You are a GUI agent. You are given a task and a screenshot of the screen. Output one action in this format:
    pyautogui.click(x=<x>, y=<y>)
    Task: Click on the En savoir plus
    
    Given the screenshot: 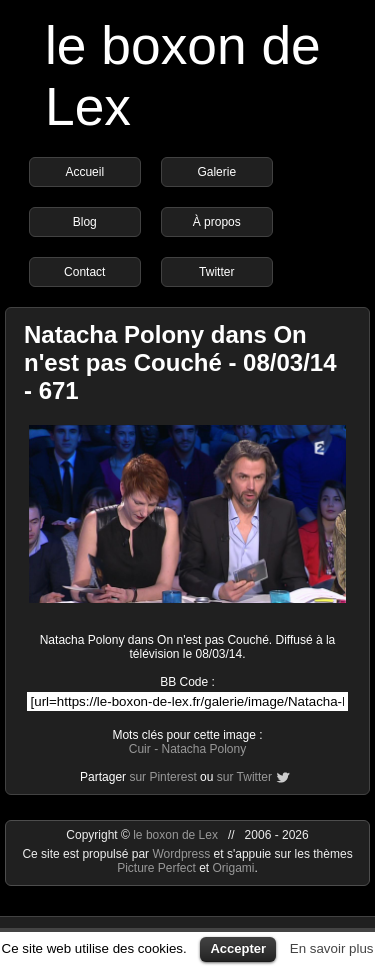 What is the action you would take?
    pyautogui.click(x=332, y=948)
    